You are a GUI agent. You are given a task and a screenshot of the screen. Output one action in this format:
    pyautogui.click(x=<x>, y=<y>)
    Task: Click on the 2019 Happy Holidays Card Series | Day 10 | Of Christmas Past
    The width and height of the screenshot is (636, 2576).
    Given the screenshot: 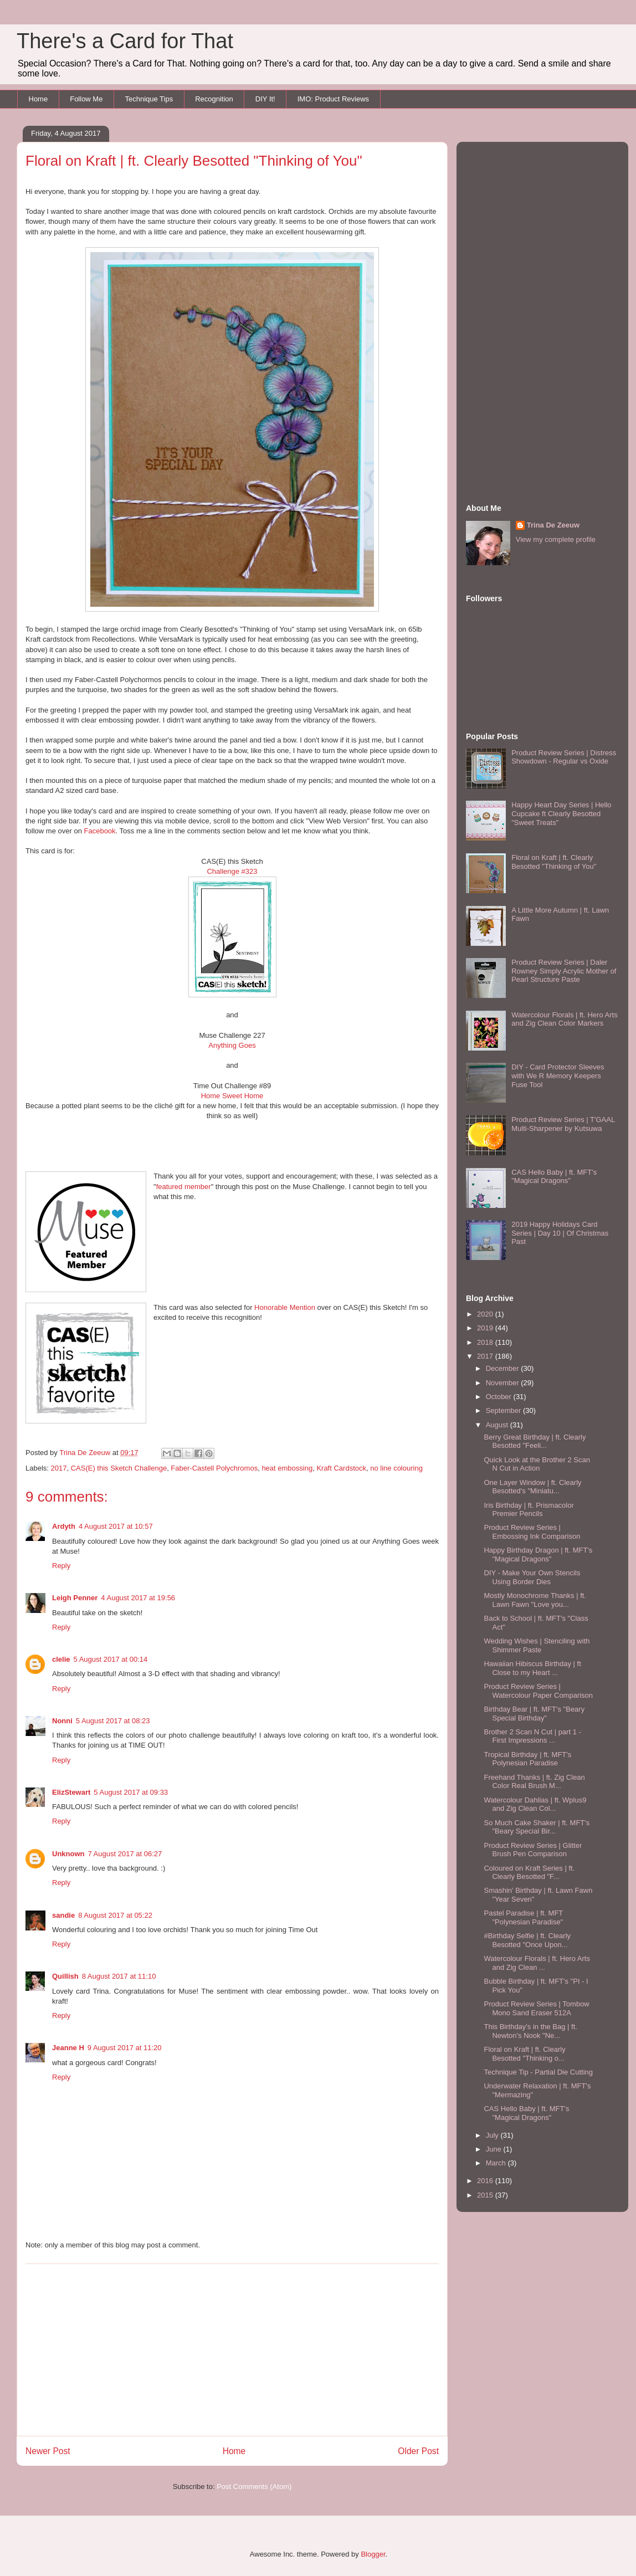 What is the action you would take?
    pyautogui.click(x=559, y=1233)
    